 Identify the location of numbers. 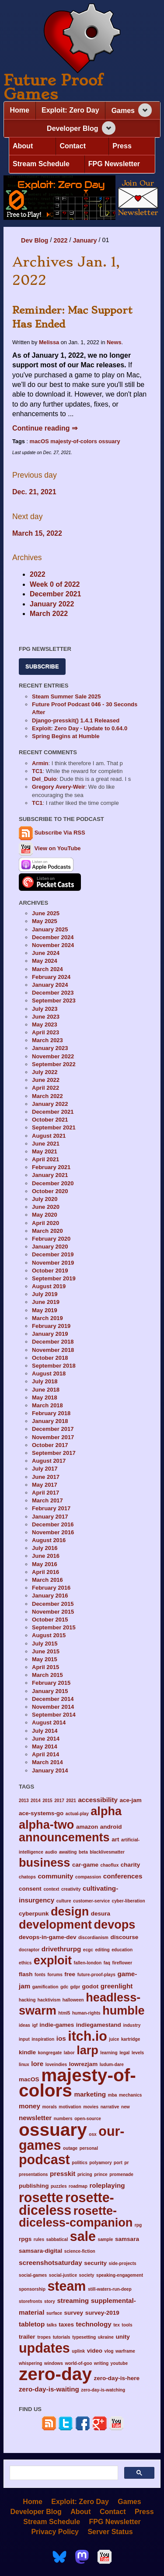
(63, 2118).